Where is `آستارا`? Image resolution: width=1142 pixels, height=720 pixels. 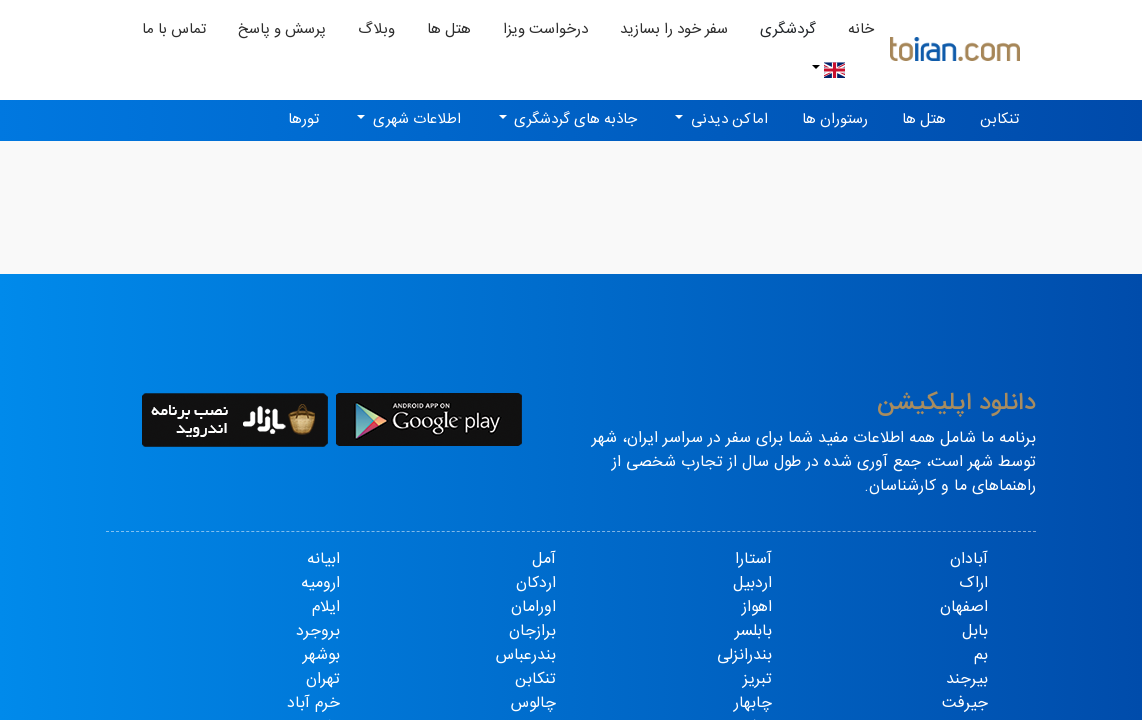
آستارا is located at coordinates (753, 559).